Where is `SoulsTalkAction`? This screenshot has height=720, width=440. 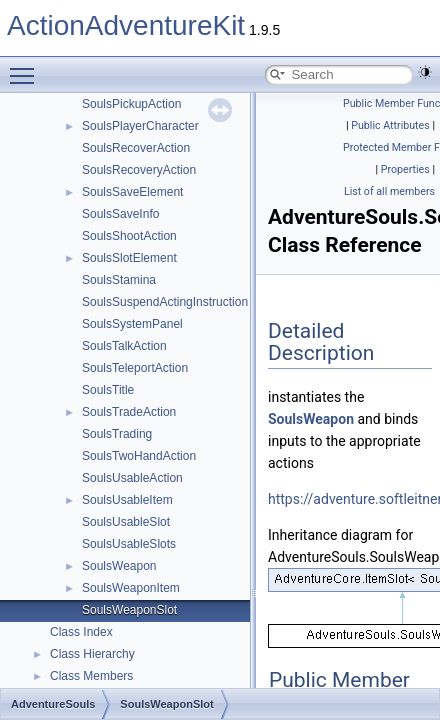
SoulsTalkAction is located at coordinates (124, 346).